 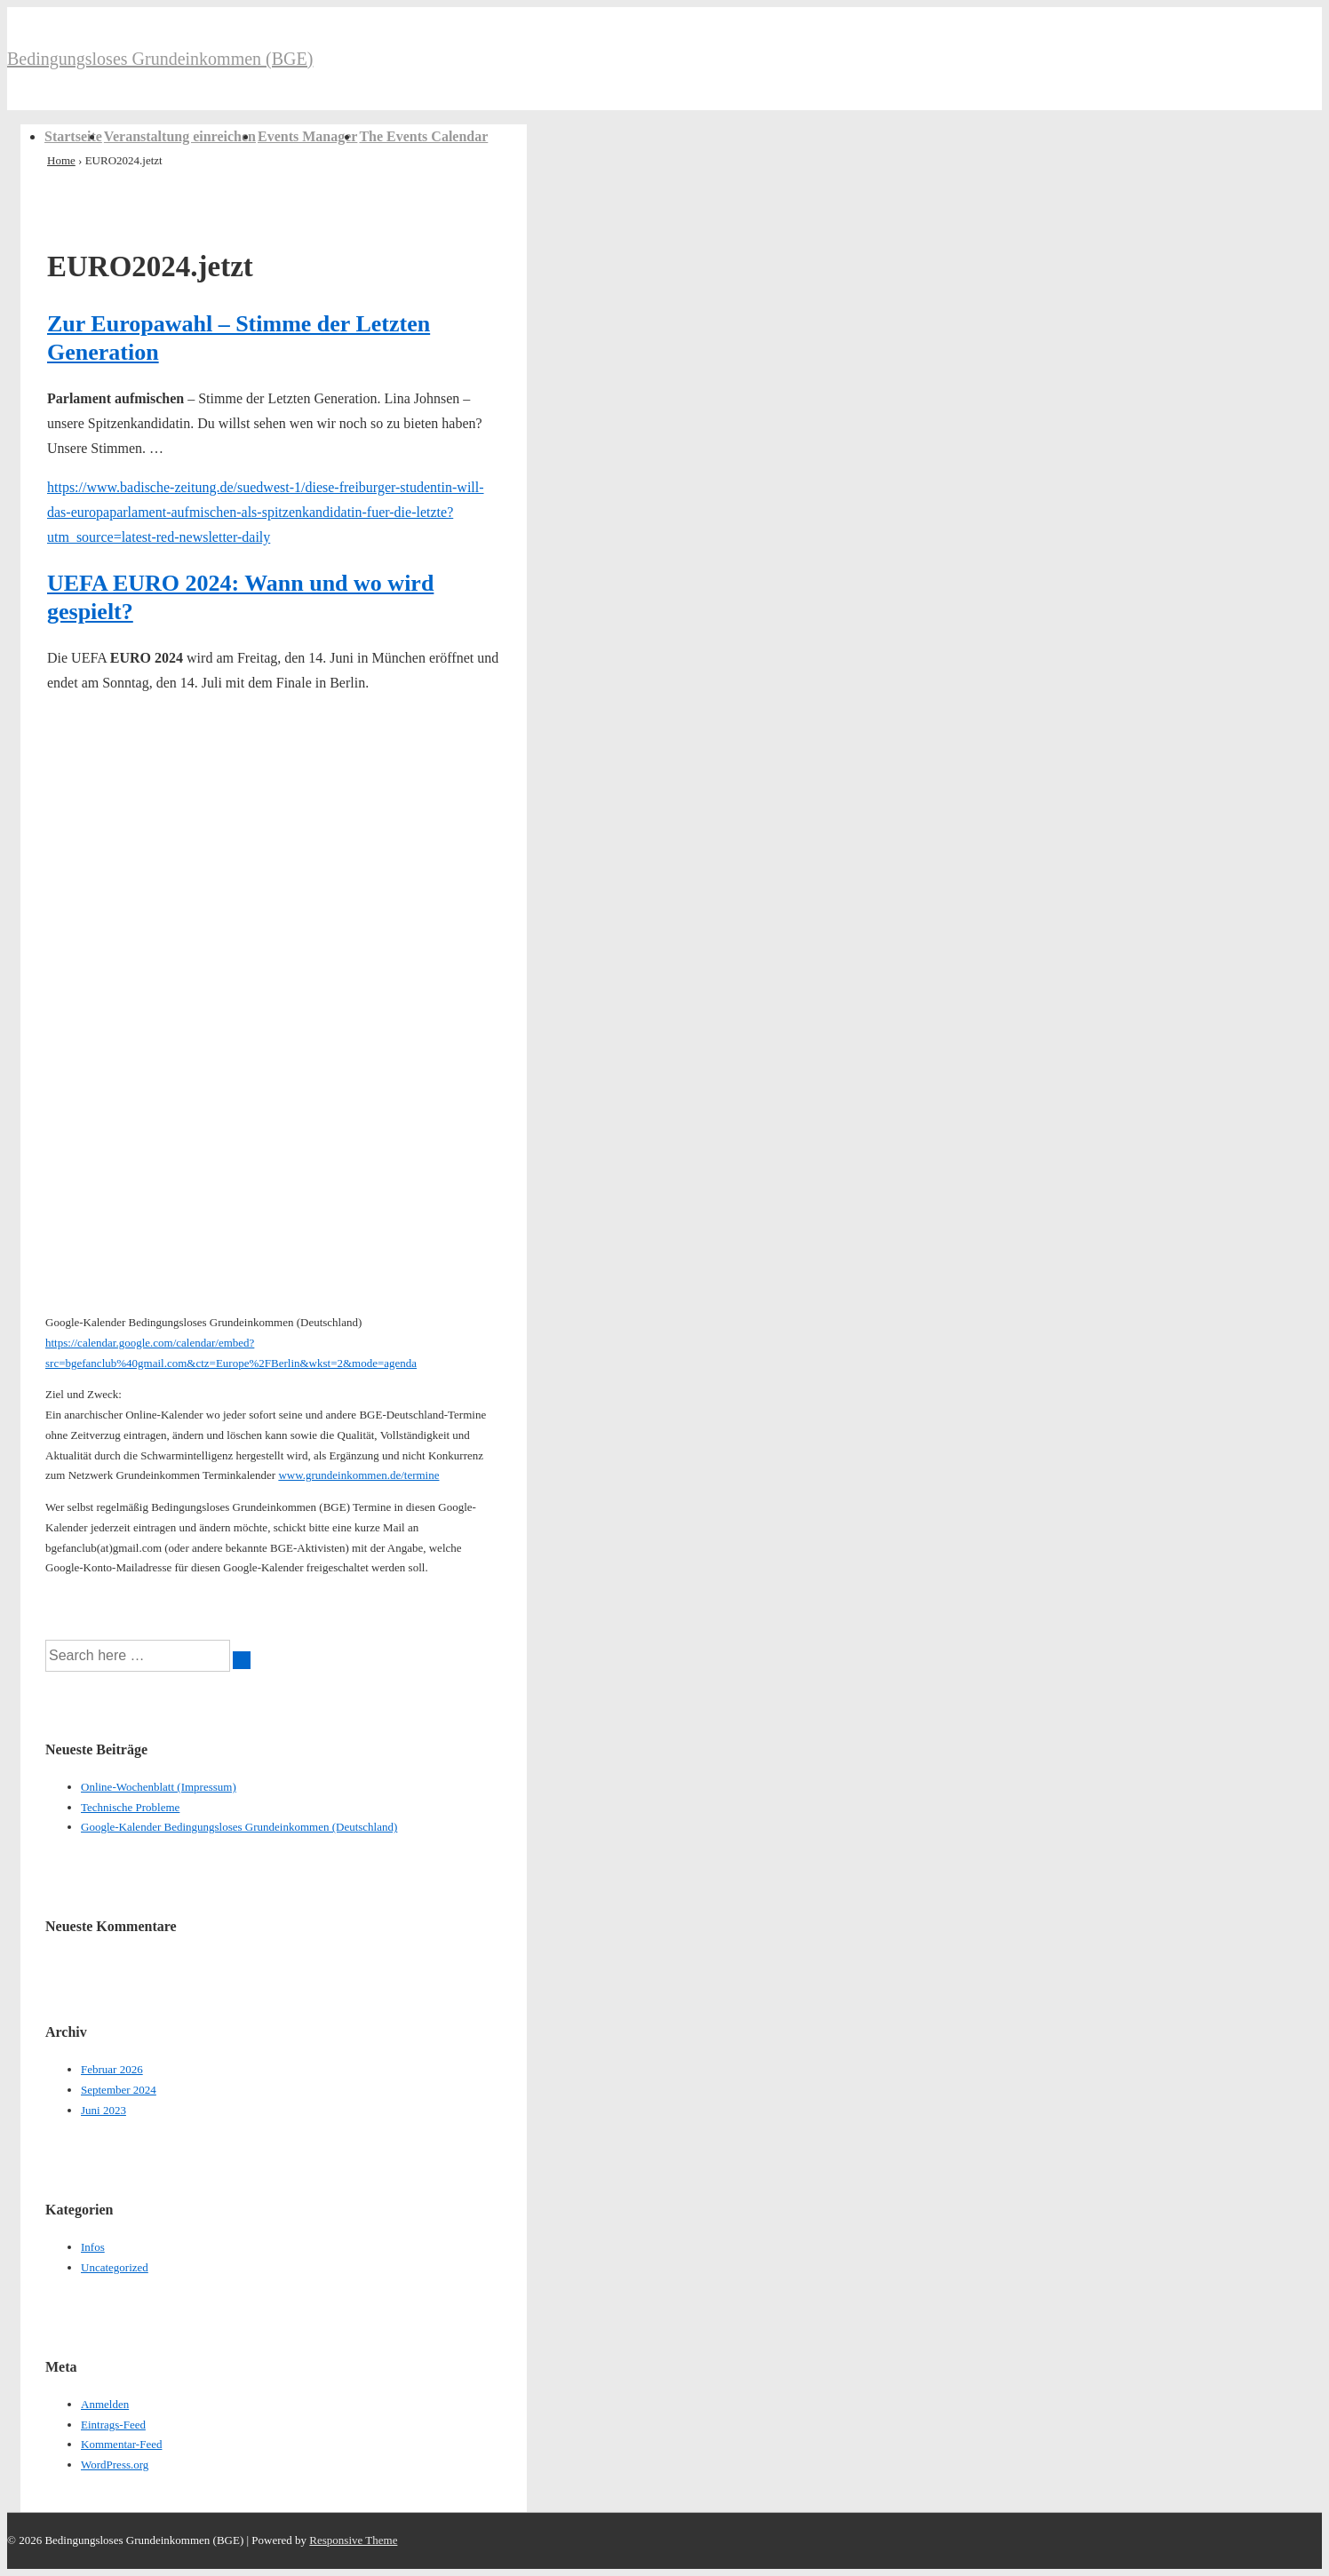 I want to click on Anmelden, so click(x=105, y=2404).